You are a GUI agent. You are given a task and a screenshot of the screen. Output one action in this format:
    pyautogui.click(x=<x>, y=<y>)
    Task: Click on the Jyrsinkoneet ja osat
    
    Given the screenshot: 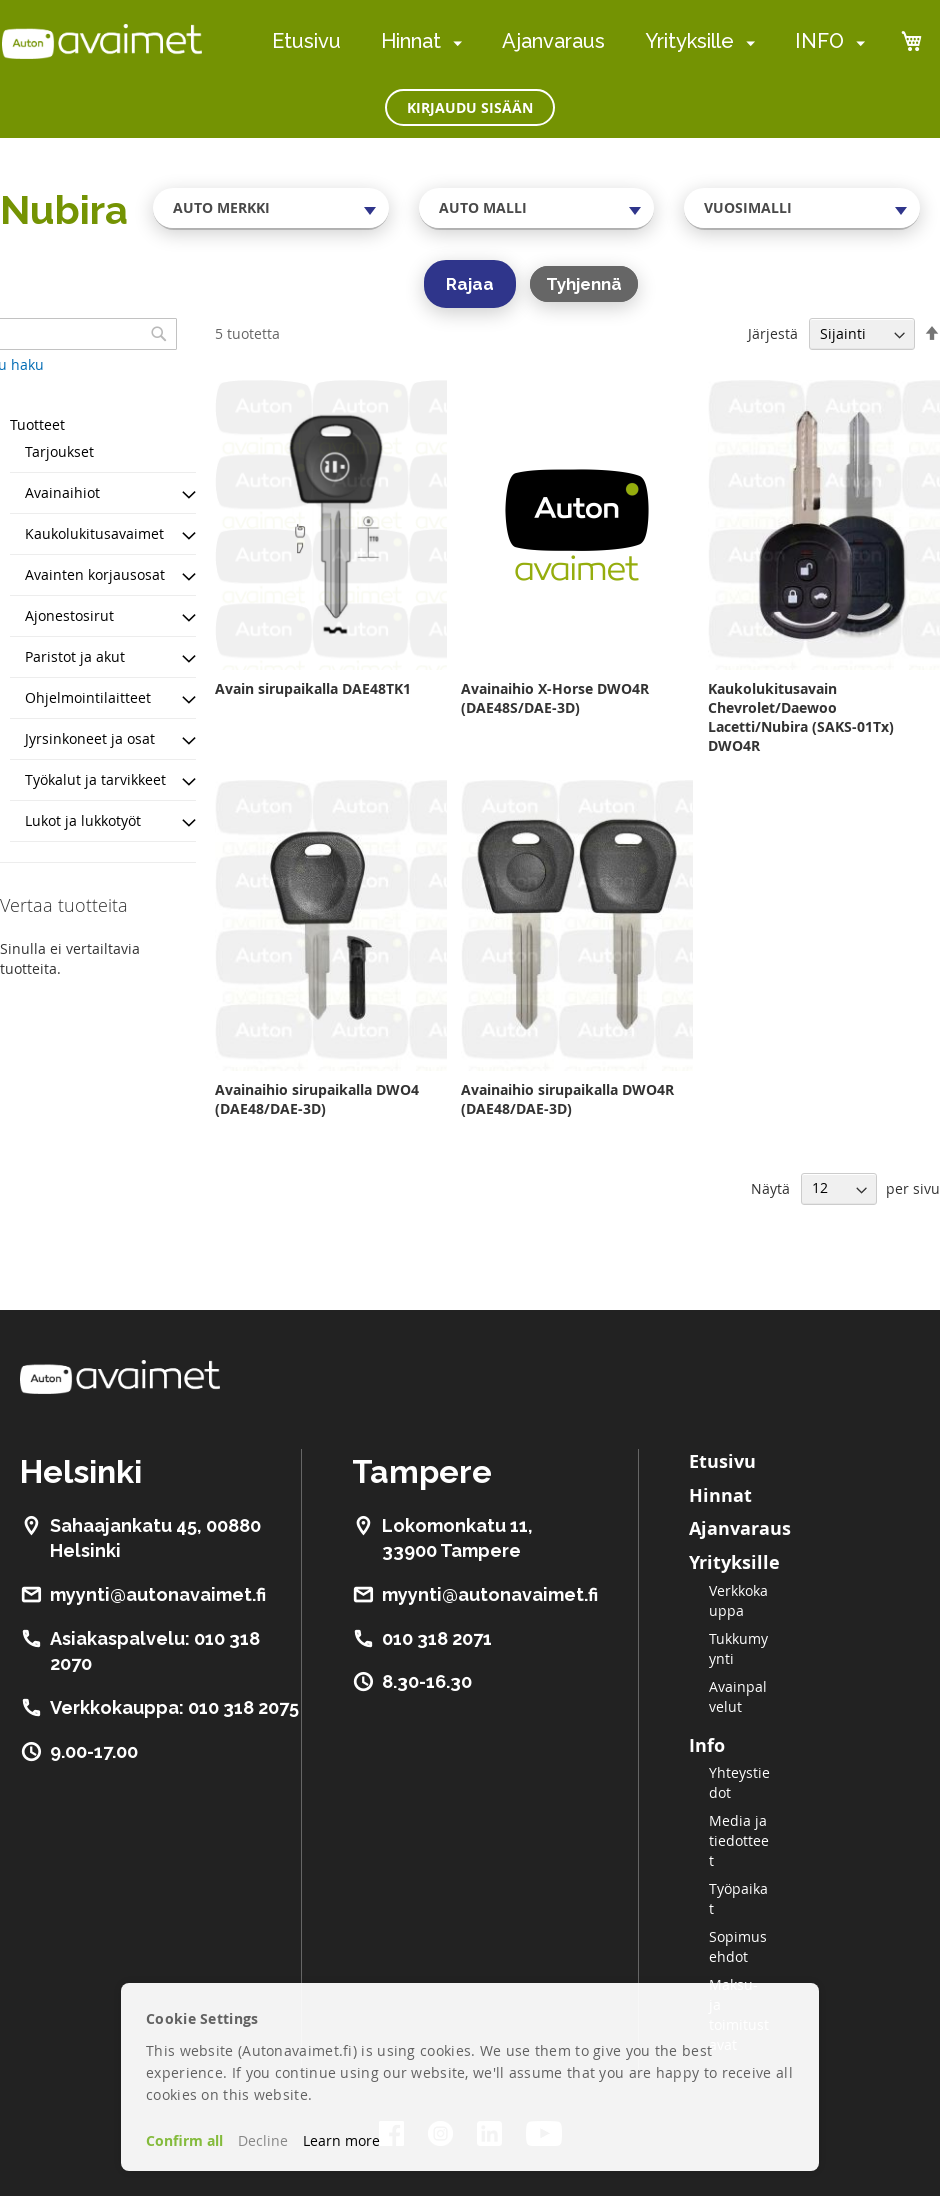 What is the action you would take?
    pyautogui.click(x=90, y=738)
    